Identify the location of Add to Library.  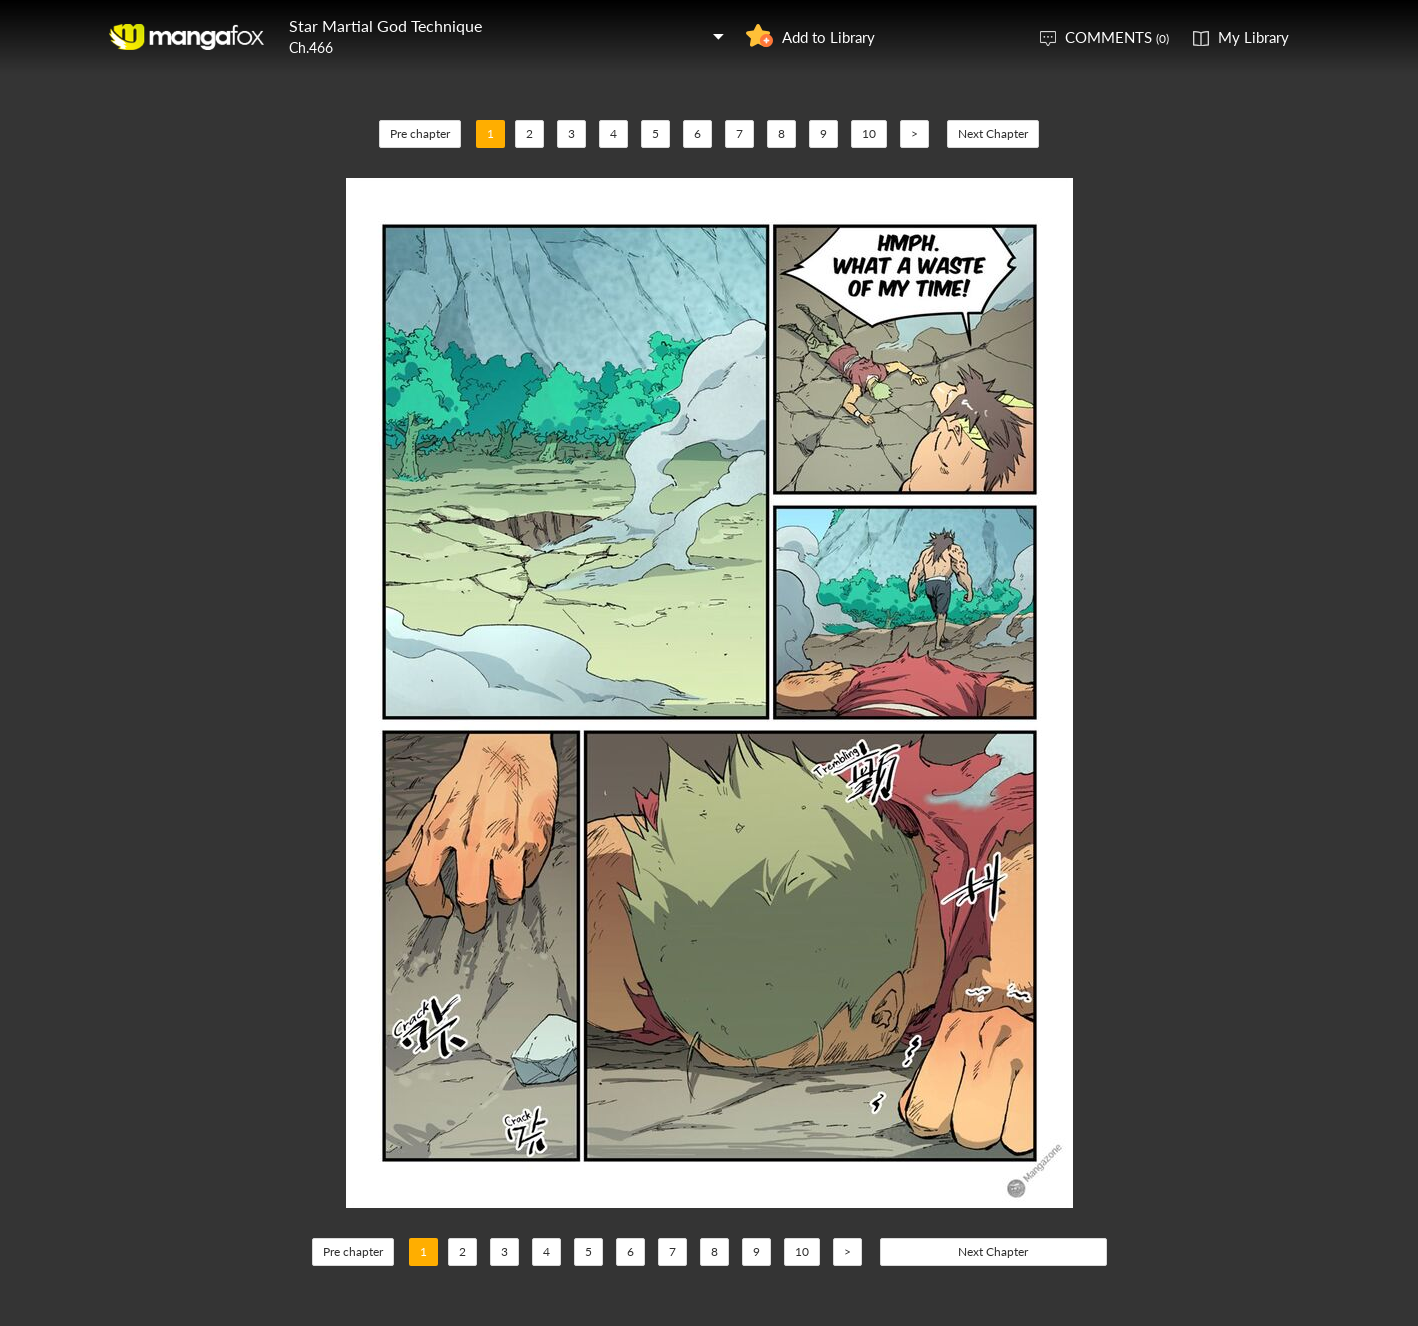
(828, 37).